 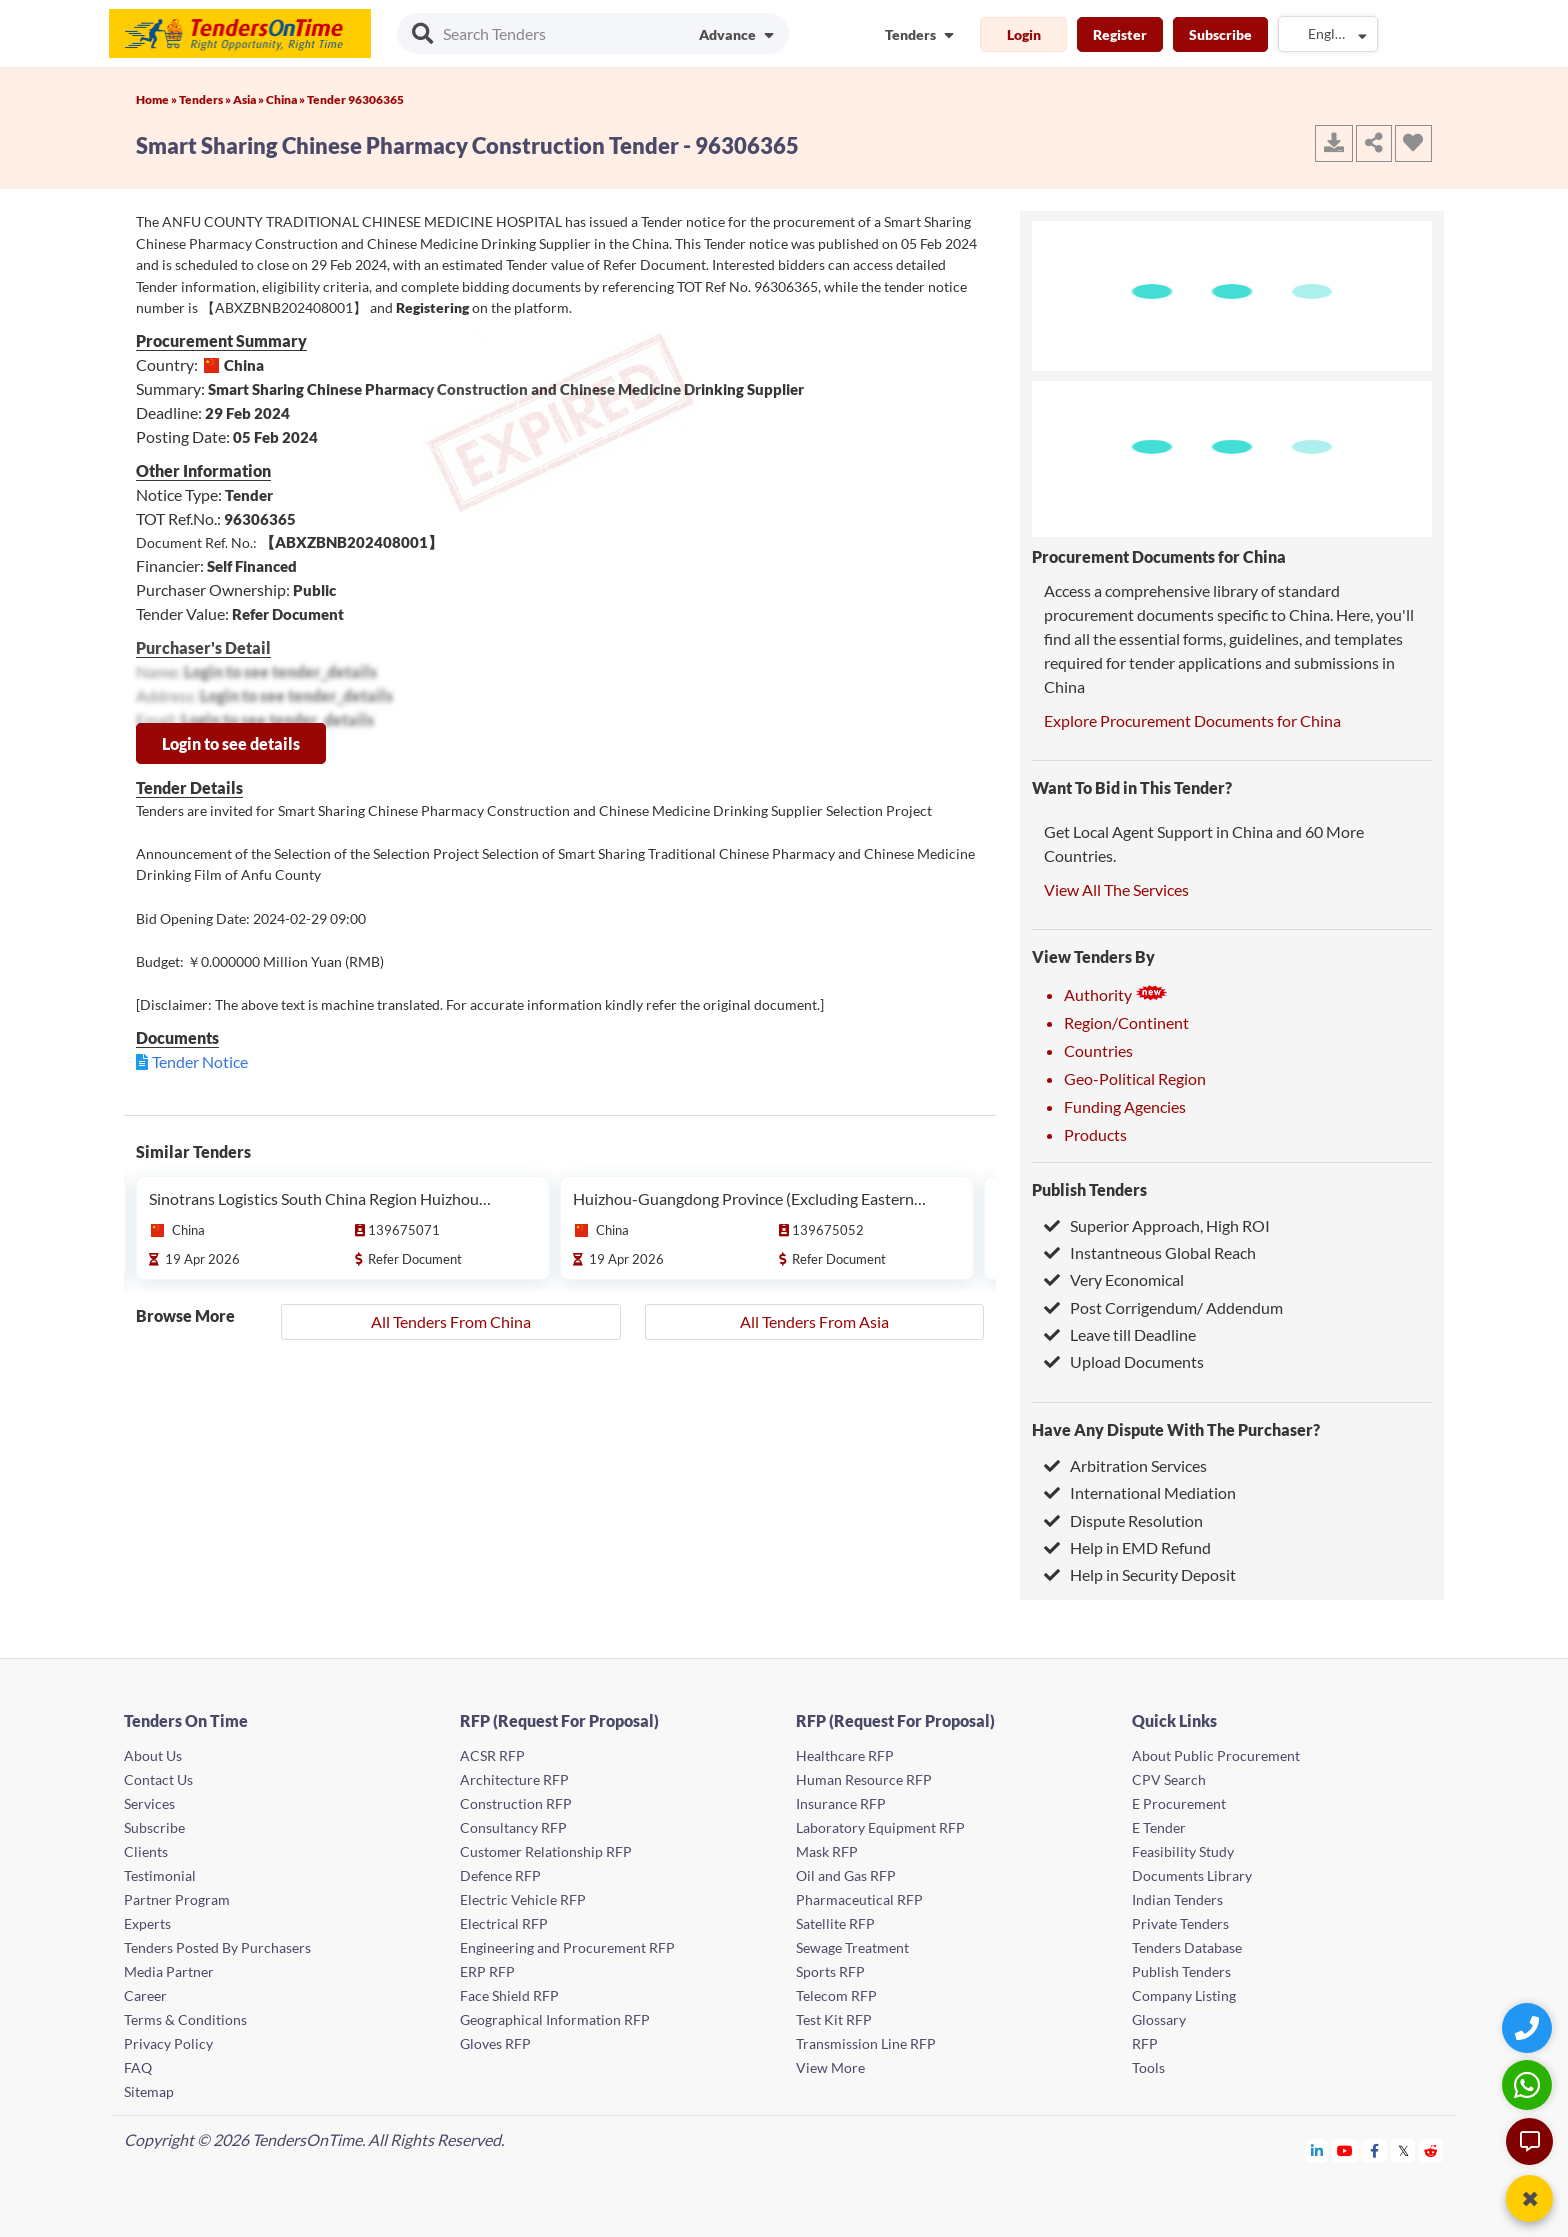 I want to click on Face Shield RFP, so click(x=509, y=1995).